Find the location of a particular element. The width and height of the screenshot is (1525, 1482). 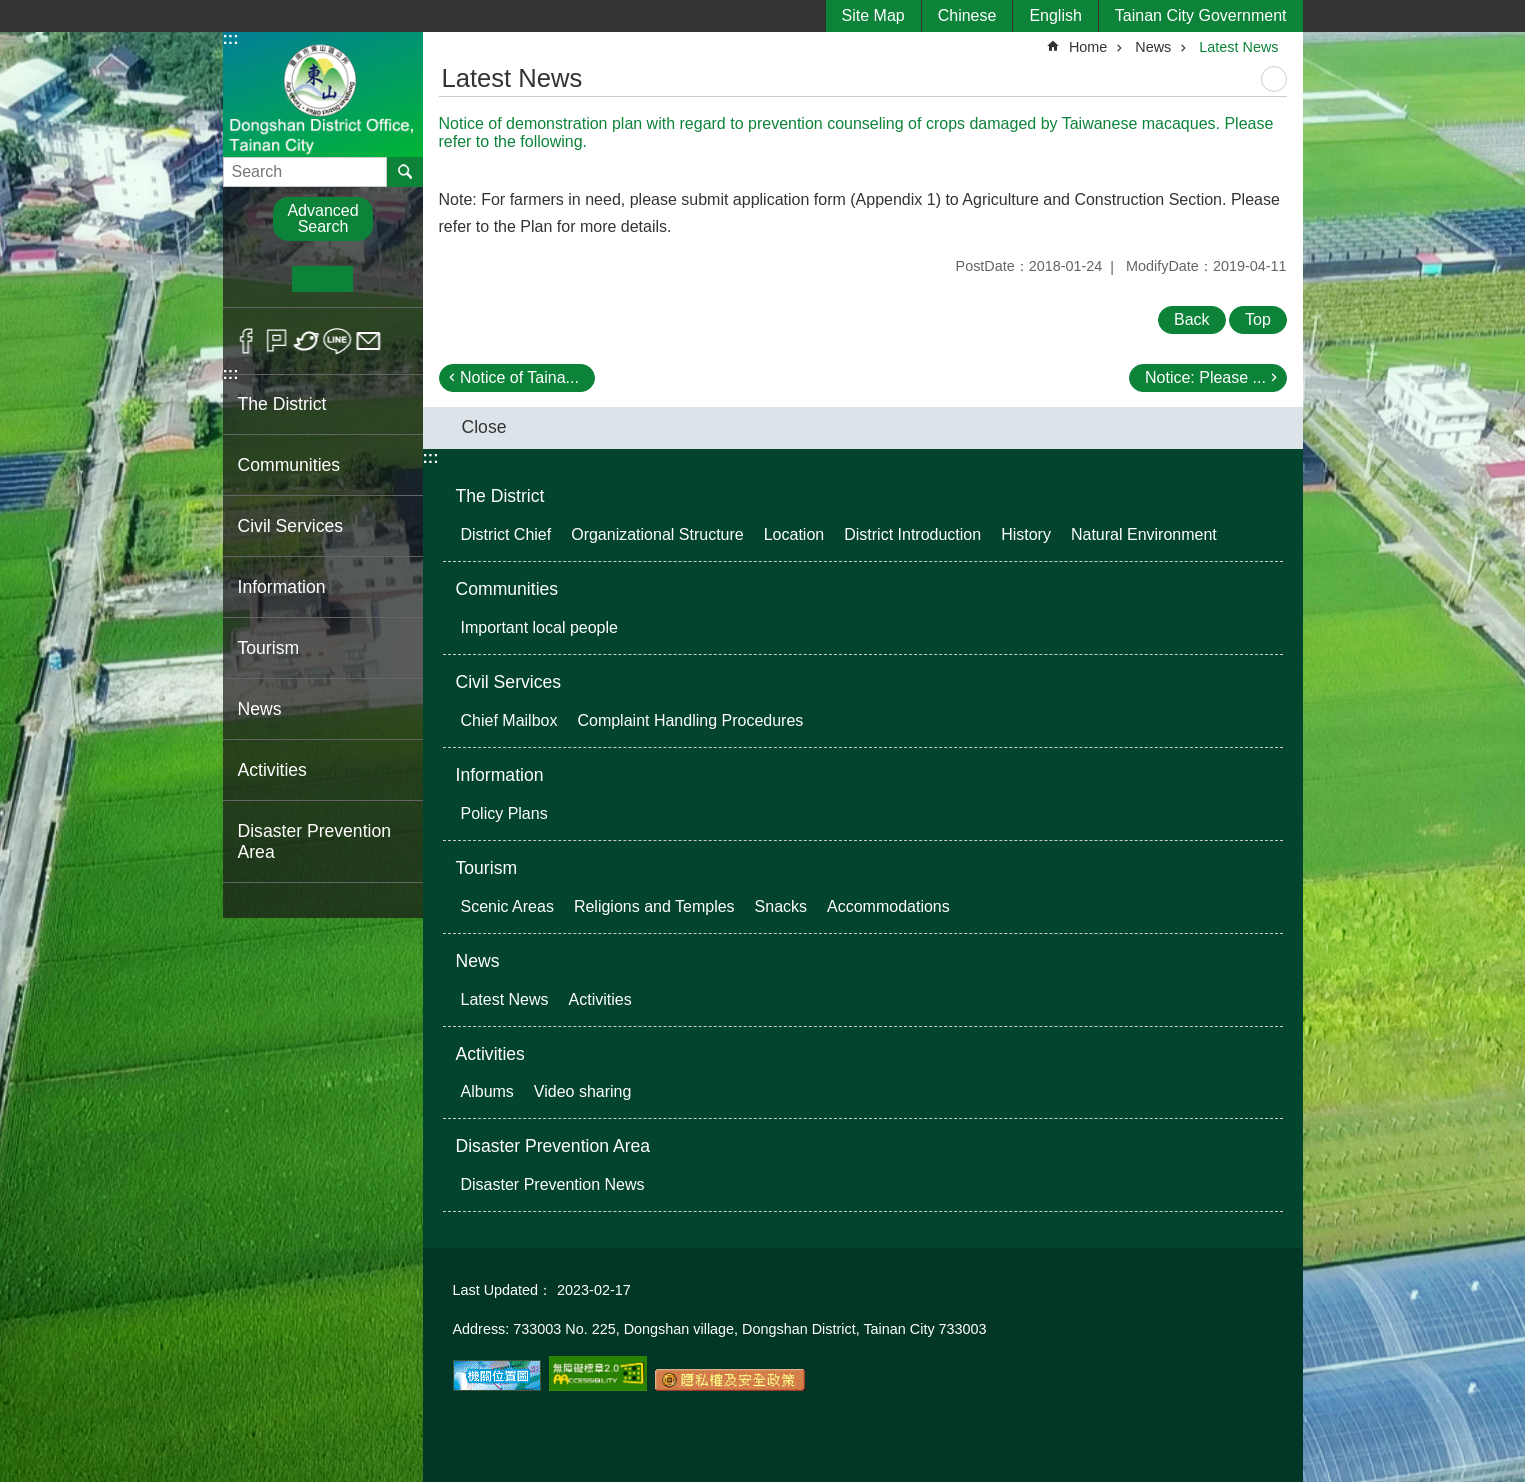

S [button] is located at coordinates (261, 279).